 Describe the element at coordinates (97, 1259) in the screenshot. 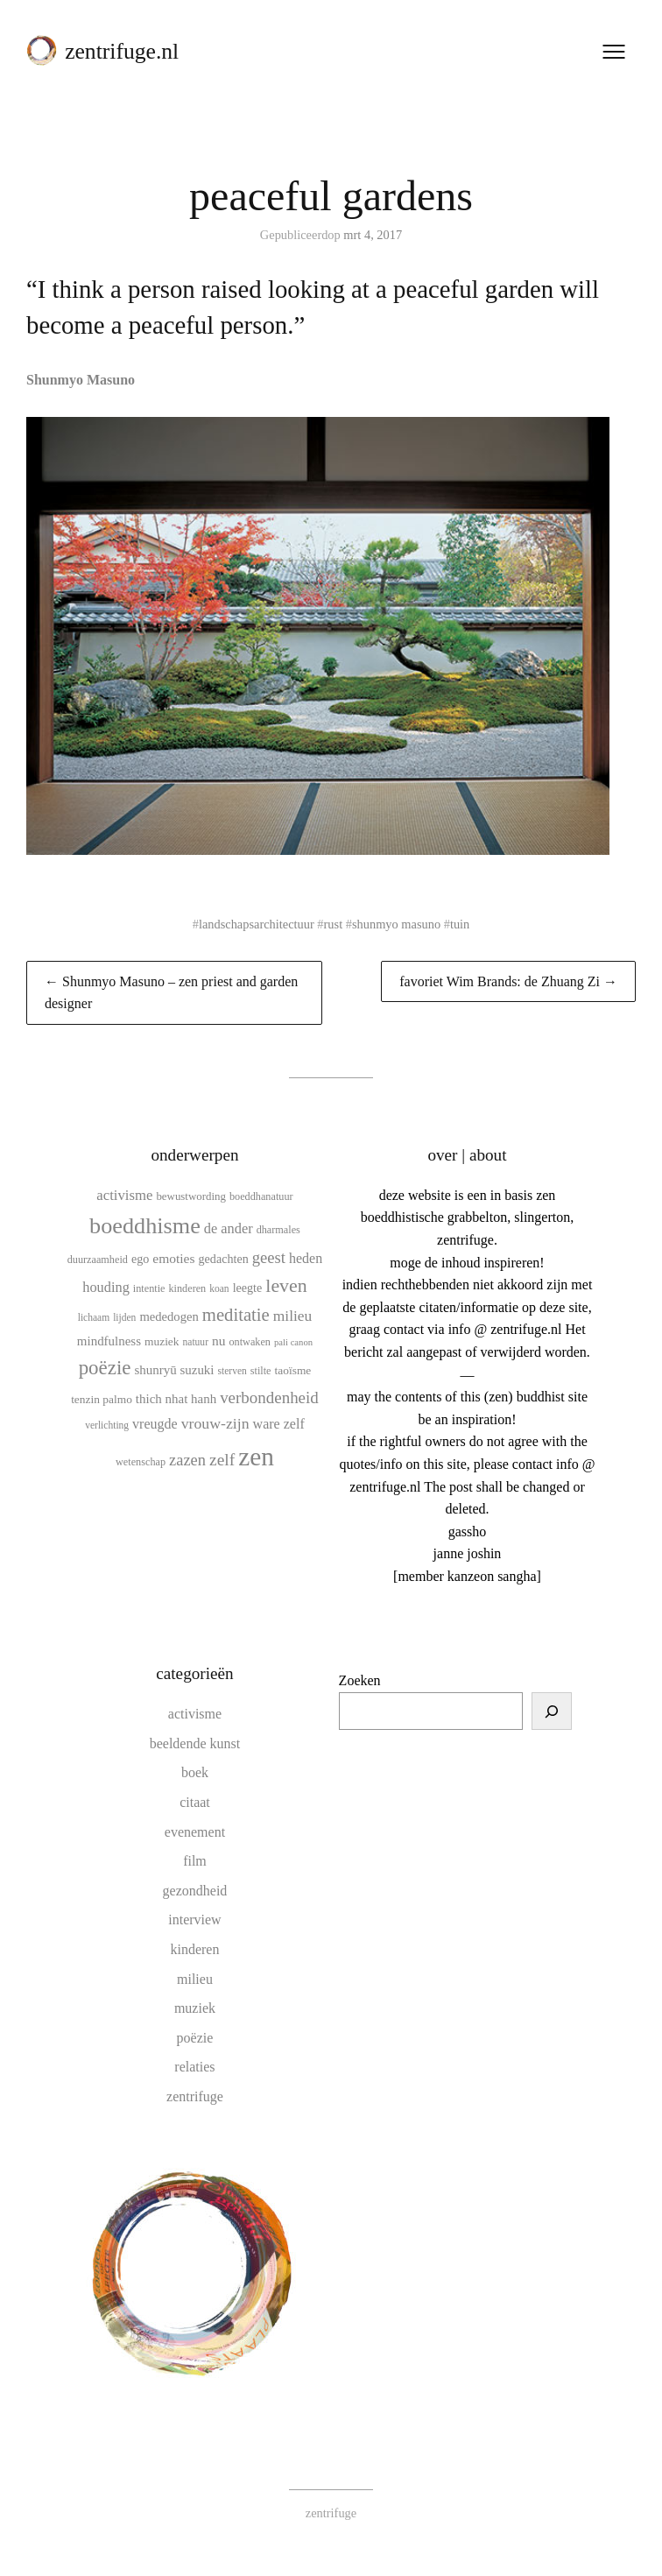

I see `duurzaamheid [duurzaamheid (10 items)]` at that location.